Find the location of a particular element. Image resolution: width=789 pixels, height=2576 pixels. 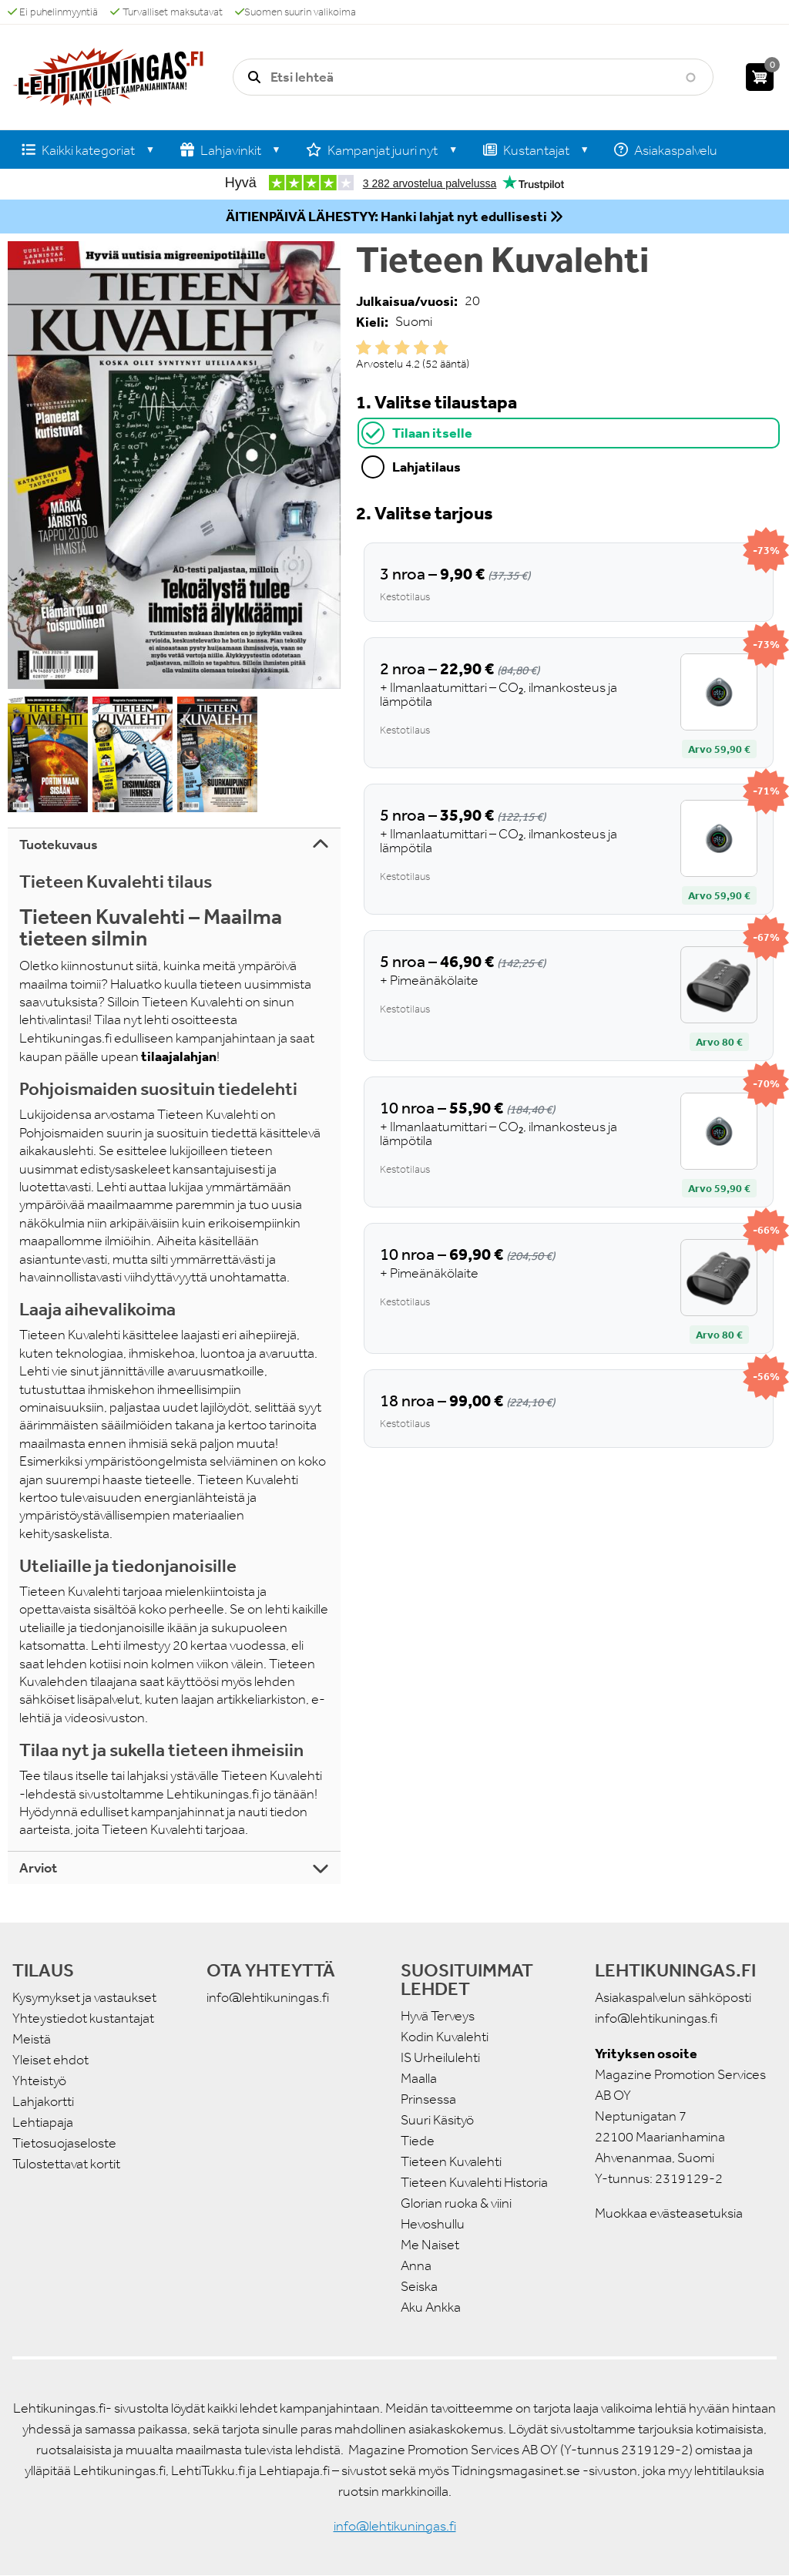

Hevoshullu is located at coordinates (433, 2223).